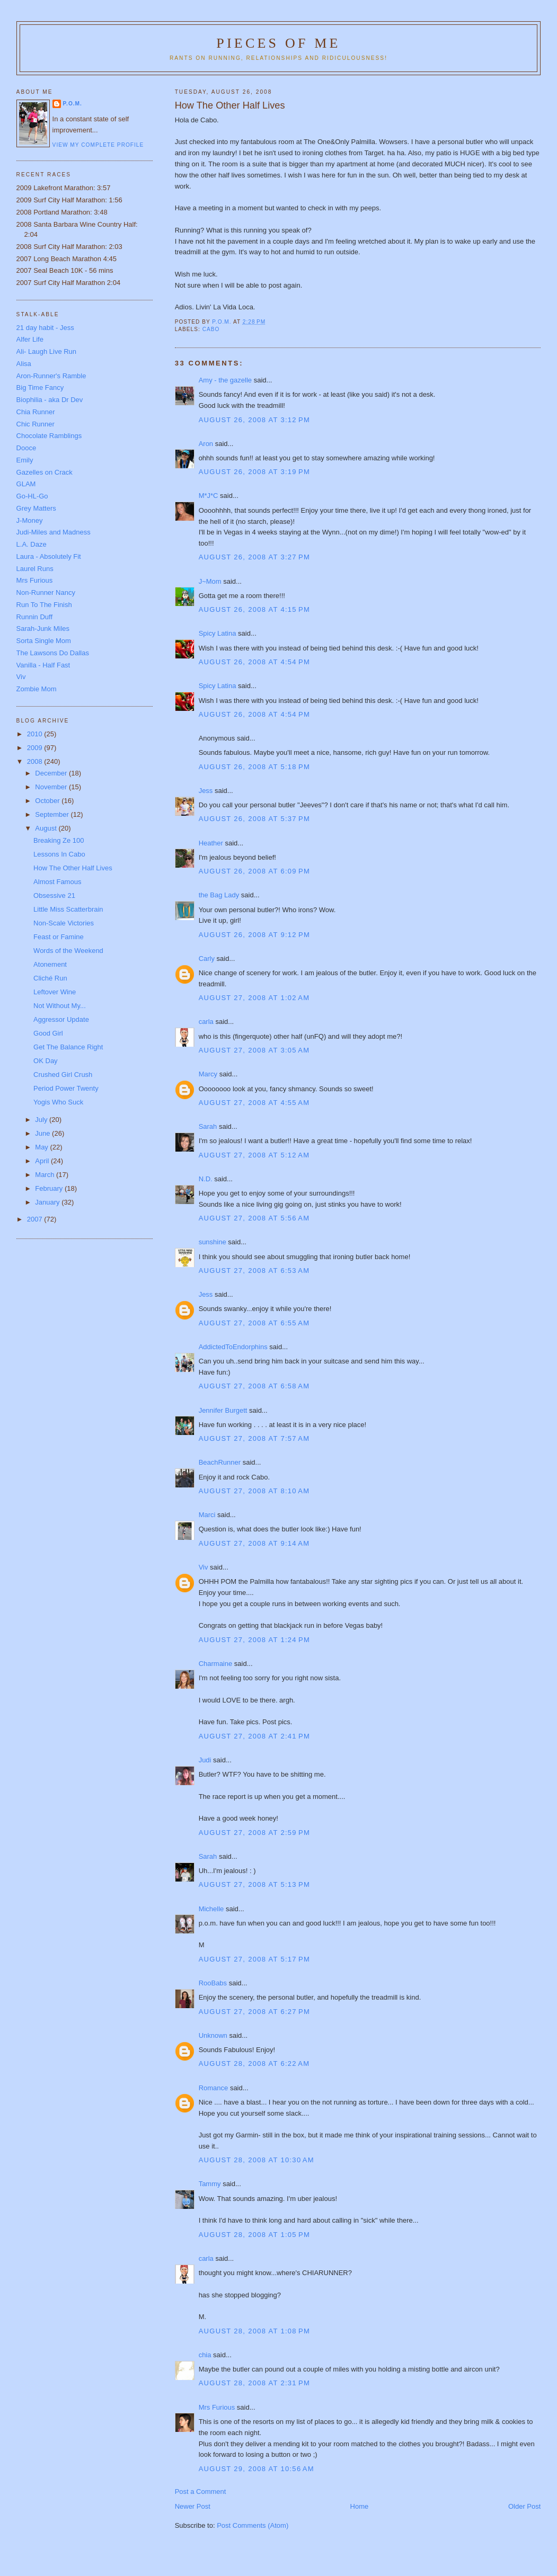 The image size is (557, 2576). Describe the element at coordinates (53, 532) in the screenshot. I see `Judi-Miles and Madness` at that location.